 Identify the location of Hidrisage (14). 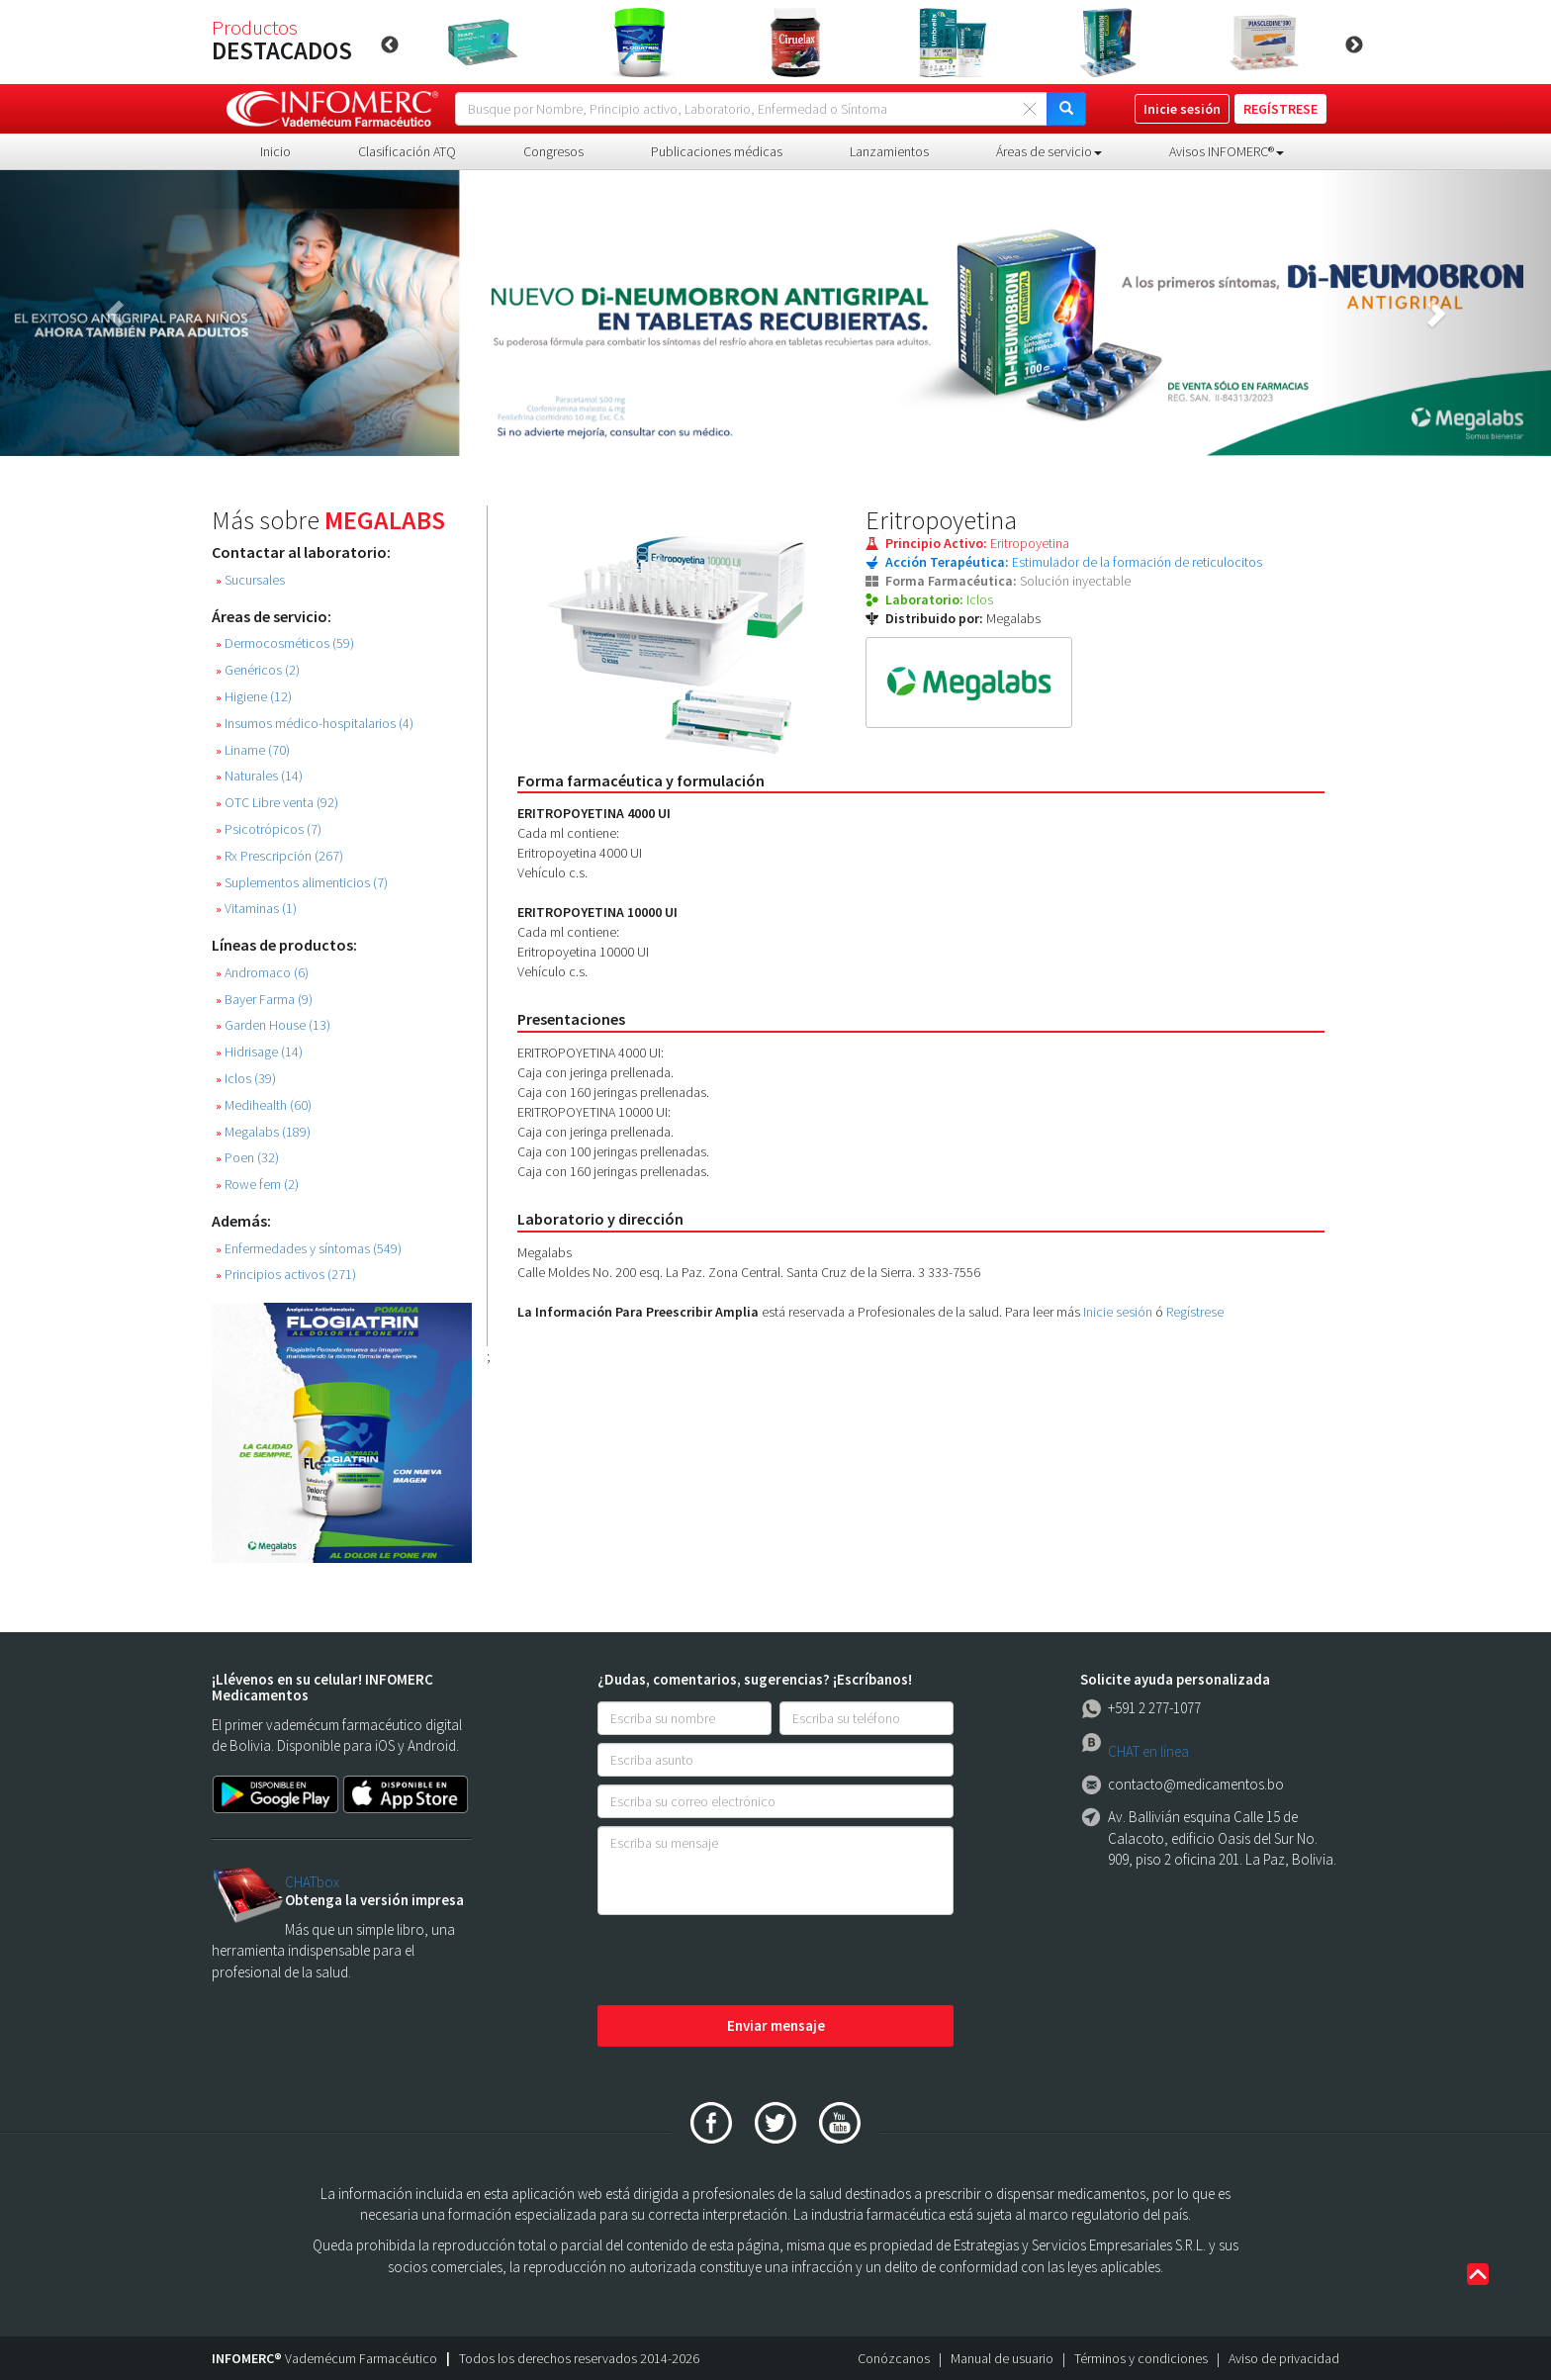
(259, 1052).